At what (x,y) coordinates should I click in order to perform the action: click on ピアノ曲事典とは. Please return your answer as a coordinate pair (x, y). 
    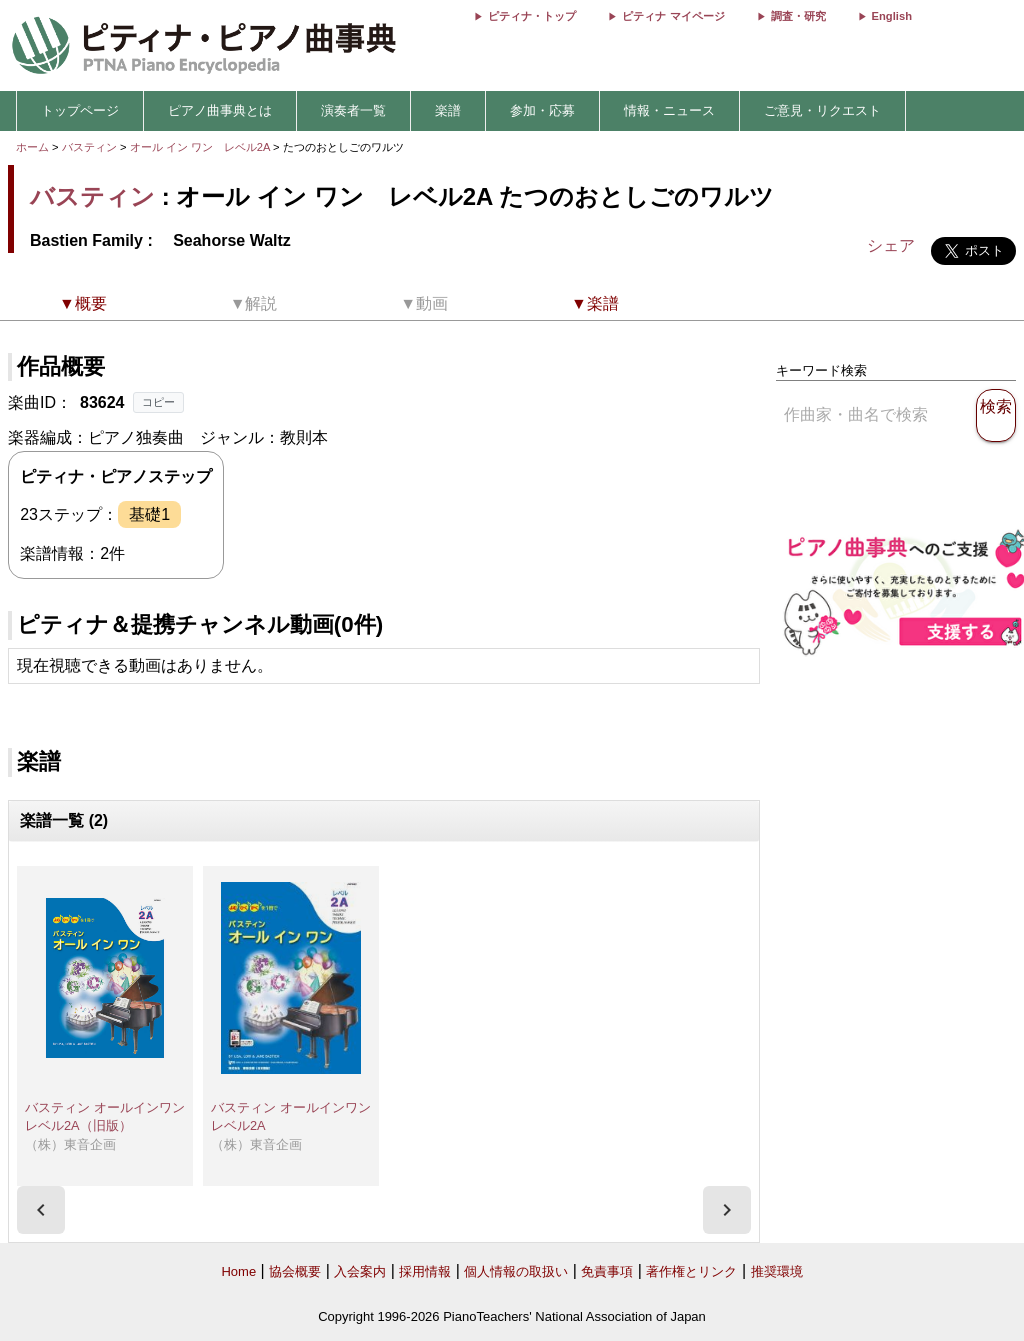
    Looking at the image, I should click on (220, 110).